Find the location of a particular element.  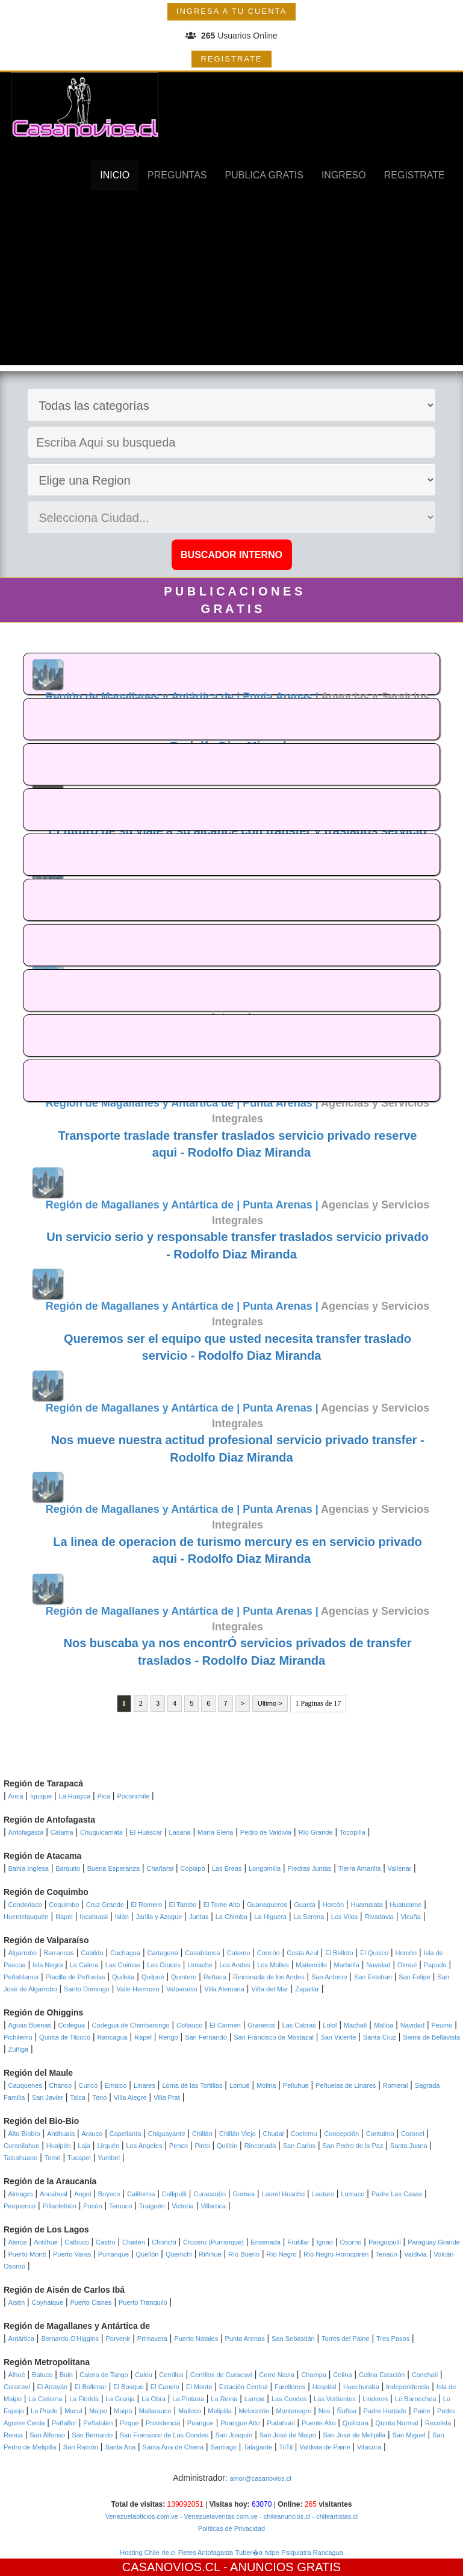

Puerto Tranquilo is located at coordinates (143, 2302).